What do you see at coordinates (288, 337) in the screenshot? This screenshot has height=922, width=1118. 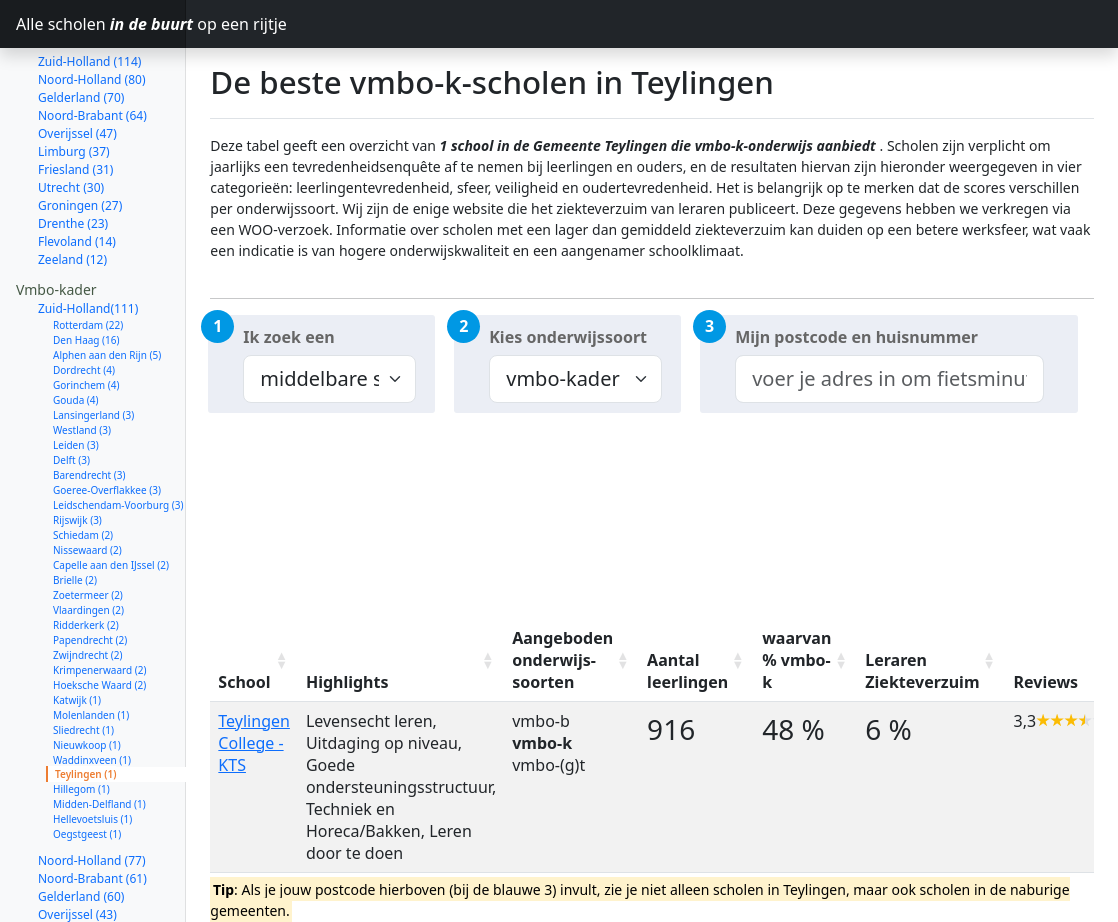 I see `Ik zoek een` at bounding box center [288, 337].